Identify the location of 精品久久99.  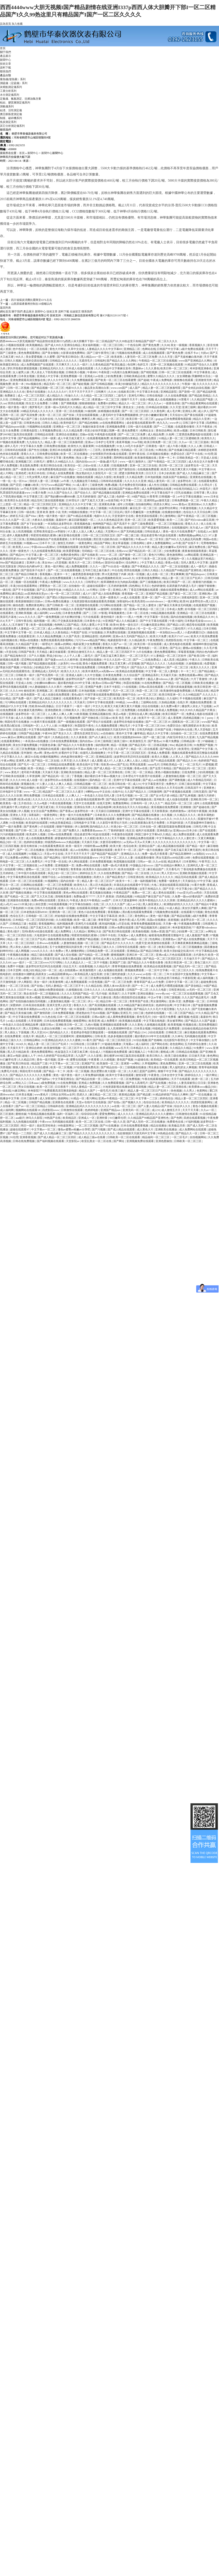
(108, 787).